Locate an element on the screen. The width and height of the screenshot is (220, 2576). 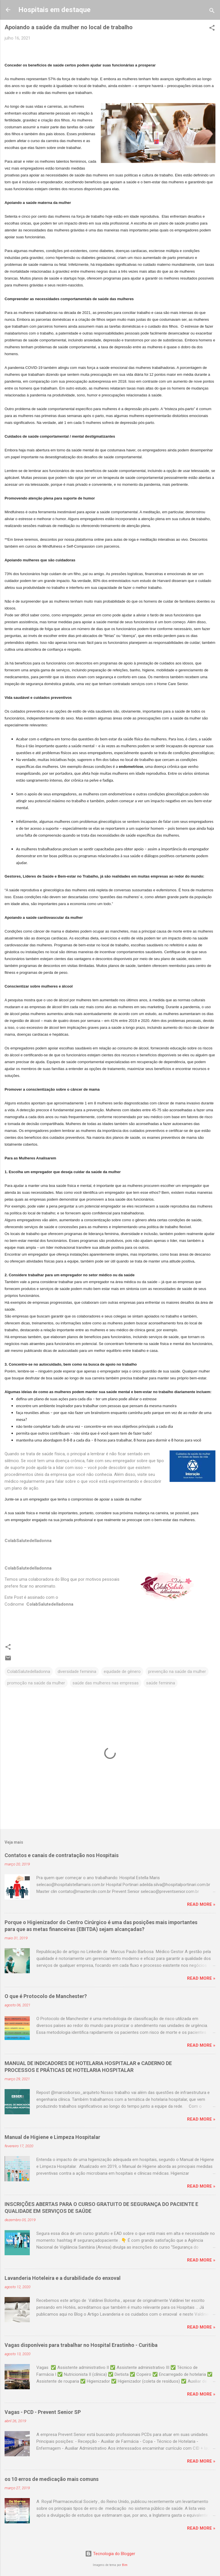
Lavanderia Hoteleira e a durabilidade do enxoval is located at coordinates (63, 2278).